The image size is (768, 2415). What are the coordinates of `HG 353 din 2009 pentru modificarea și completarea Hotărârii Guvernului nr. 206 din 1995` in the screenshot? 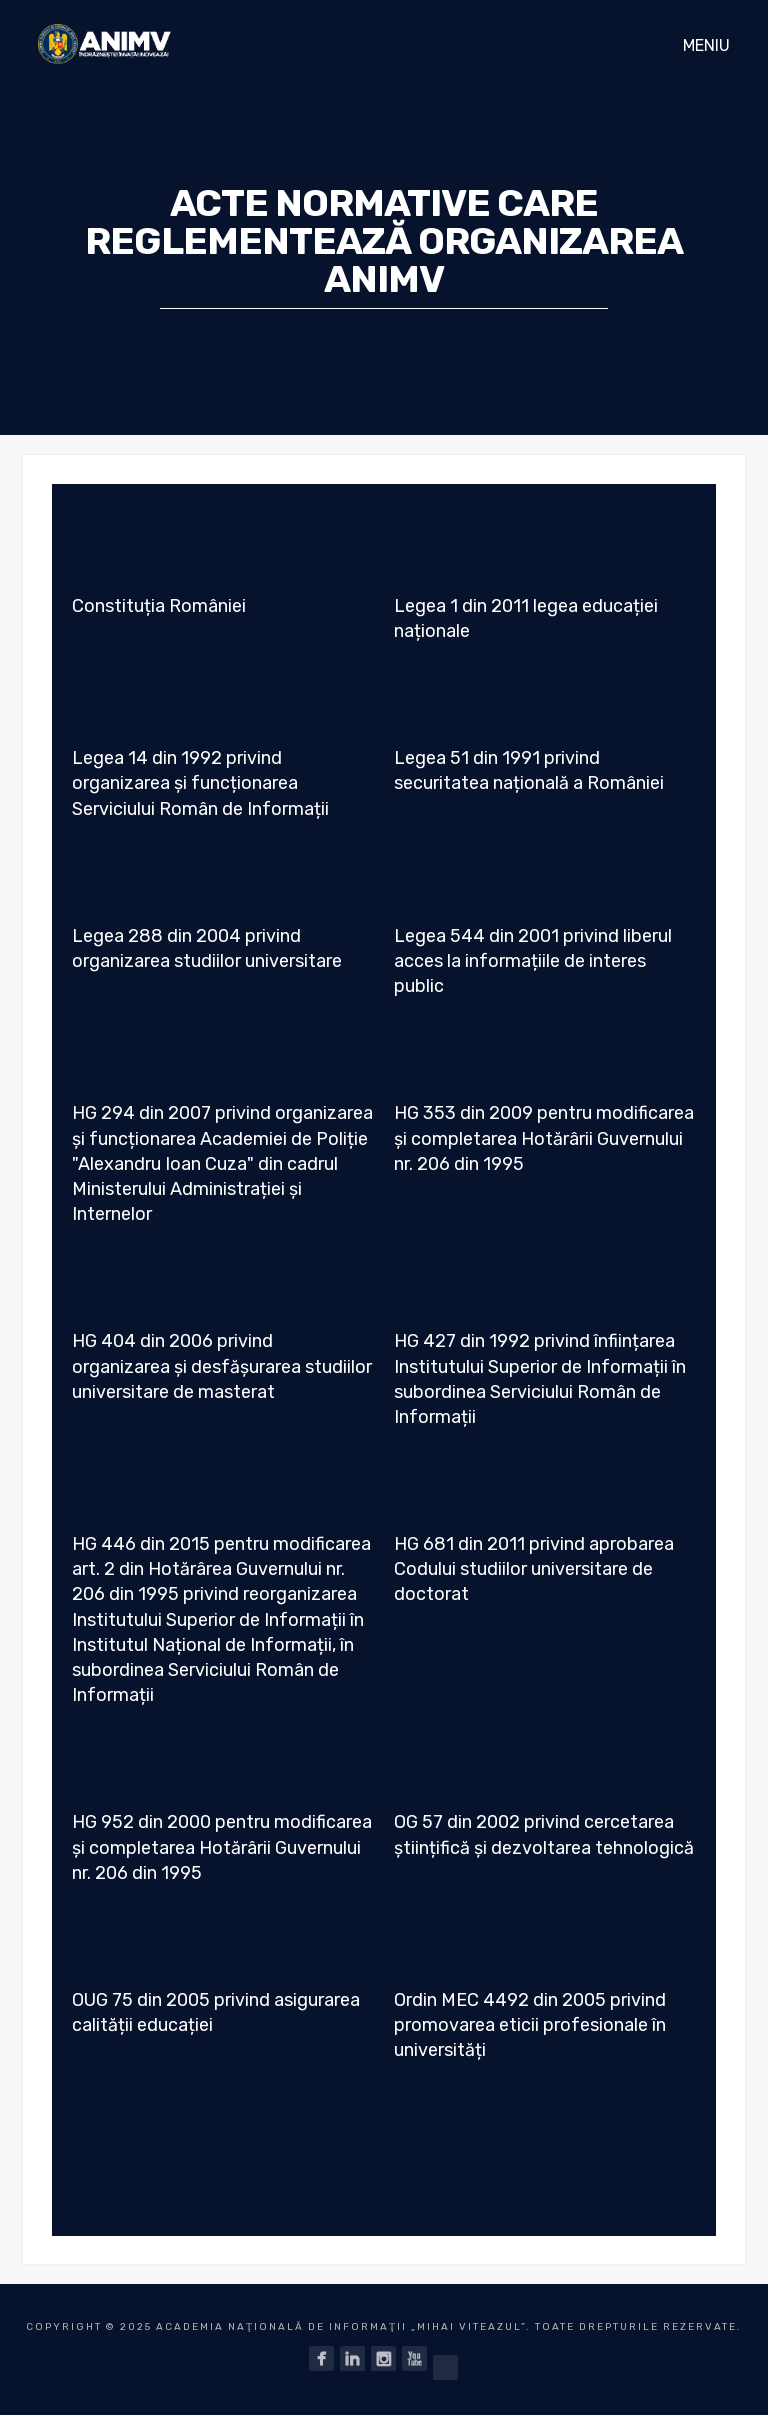 It's located at (544, 1138).